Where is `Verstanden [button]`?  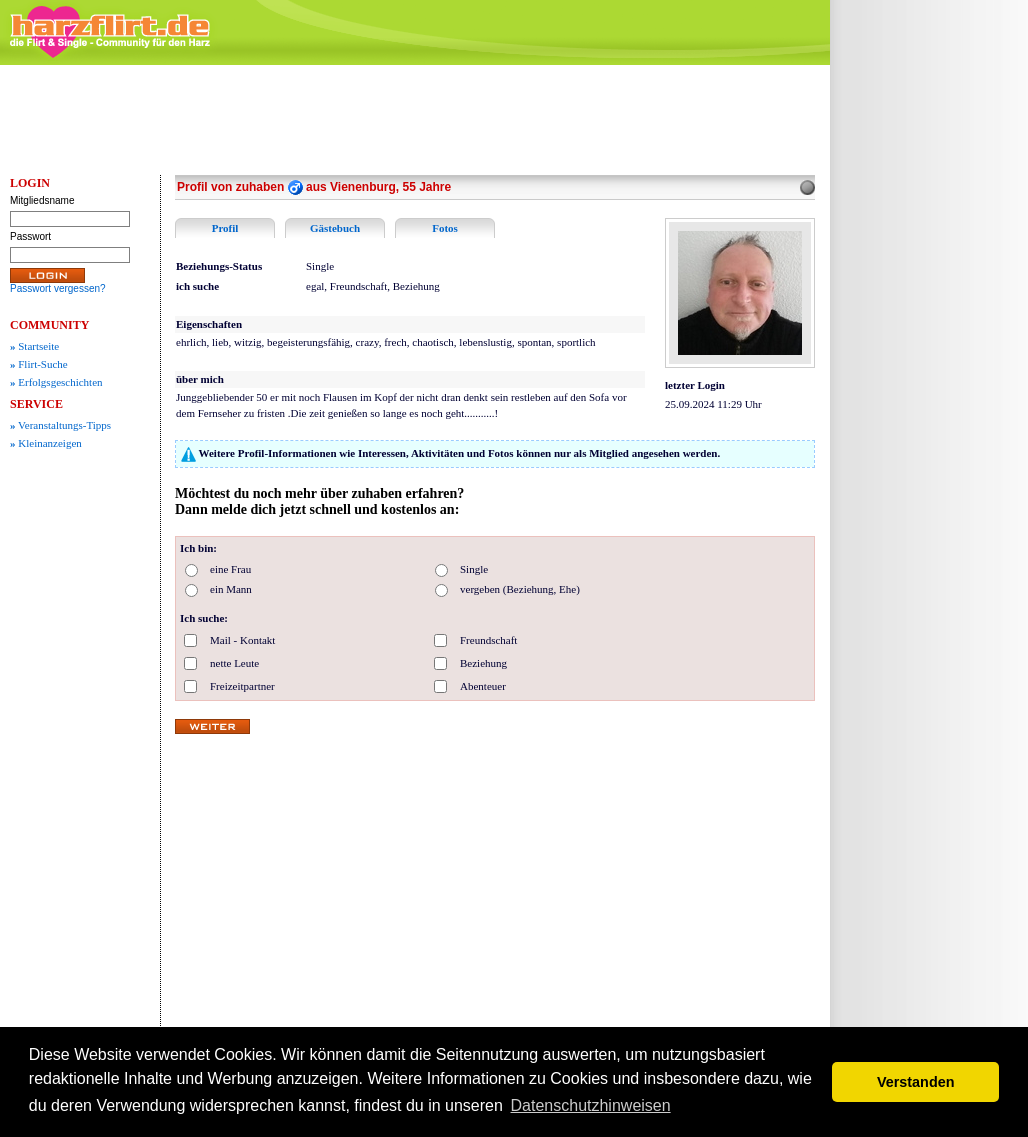
Verstanden [button] is located at coordinates (916, 1082).